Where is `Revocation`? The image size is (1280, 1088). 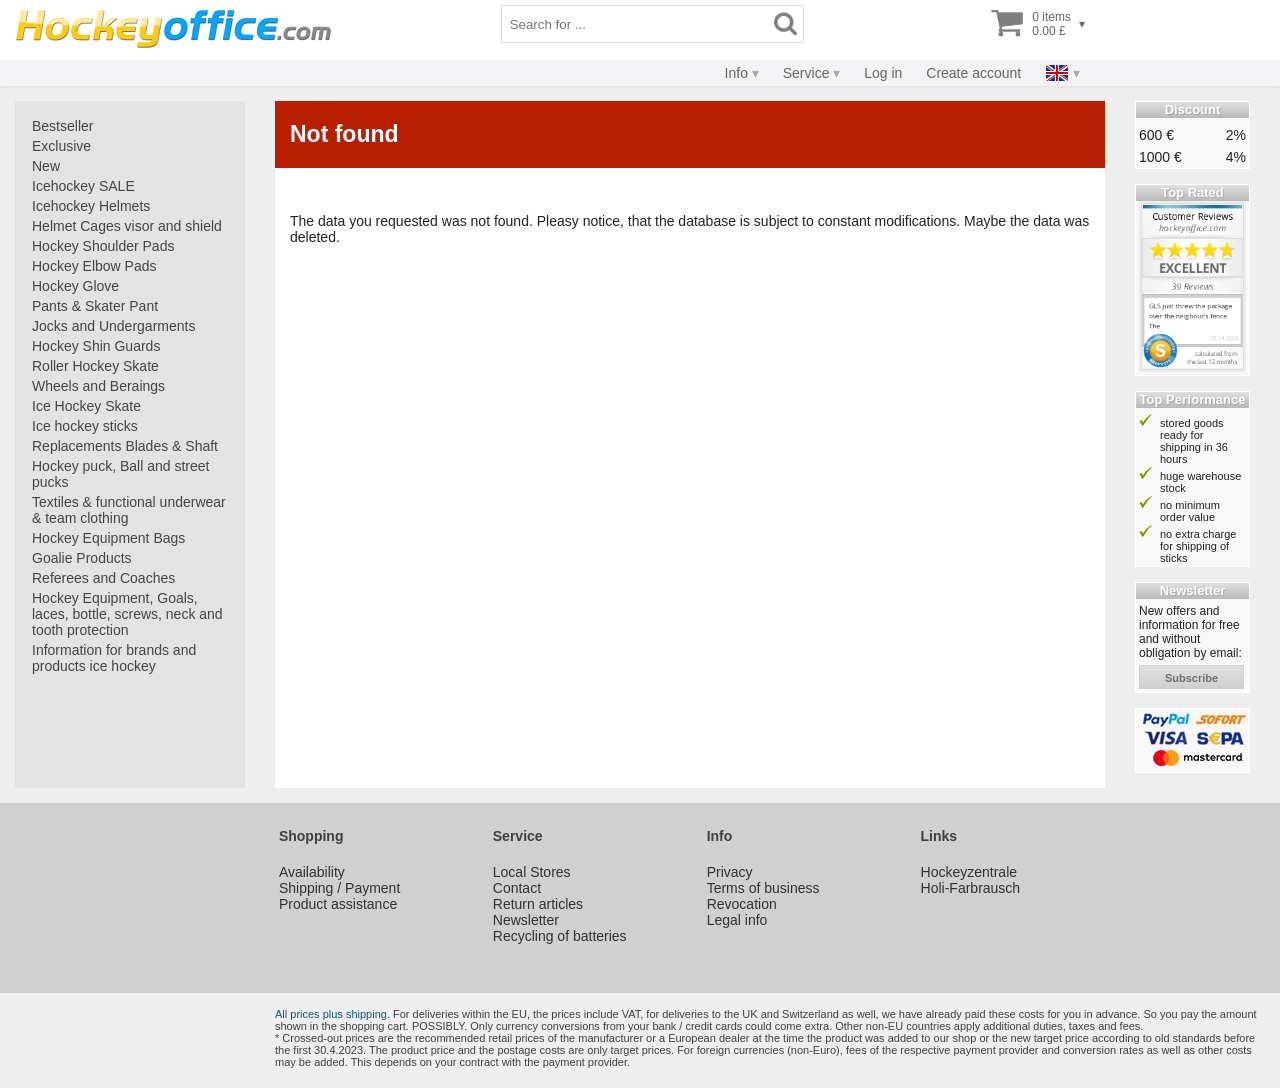 Revocation is located at coordinates (742, 904).